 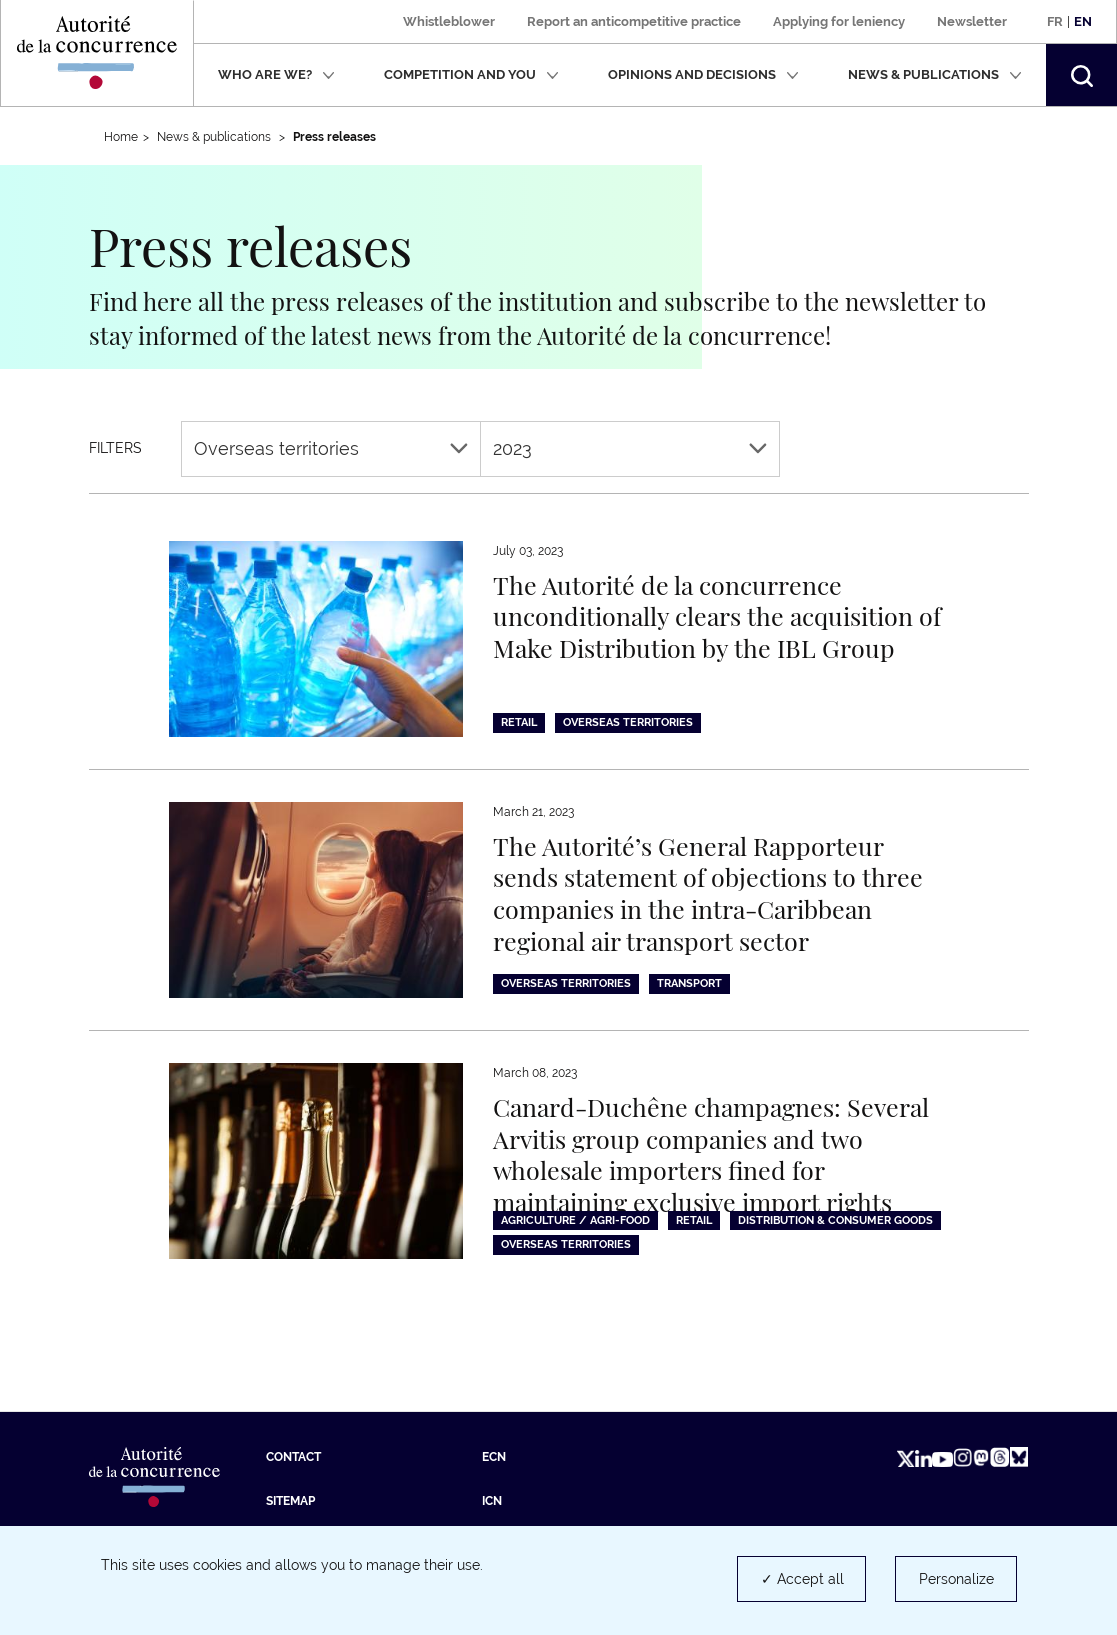 I want to click on Newsletter, so click(x=972, y=21).